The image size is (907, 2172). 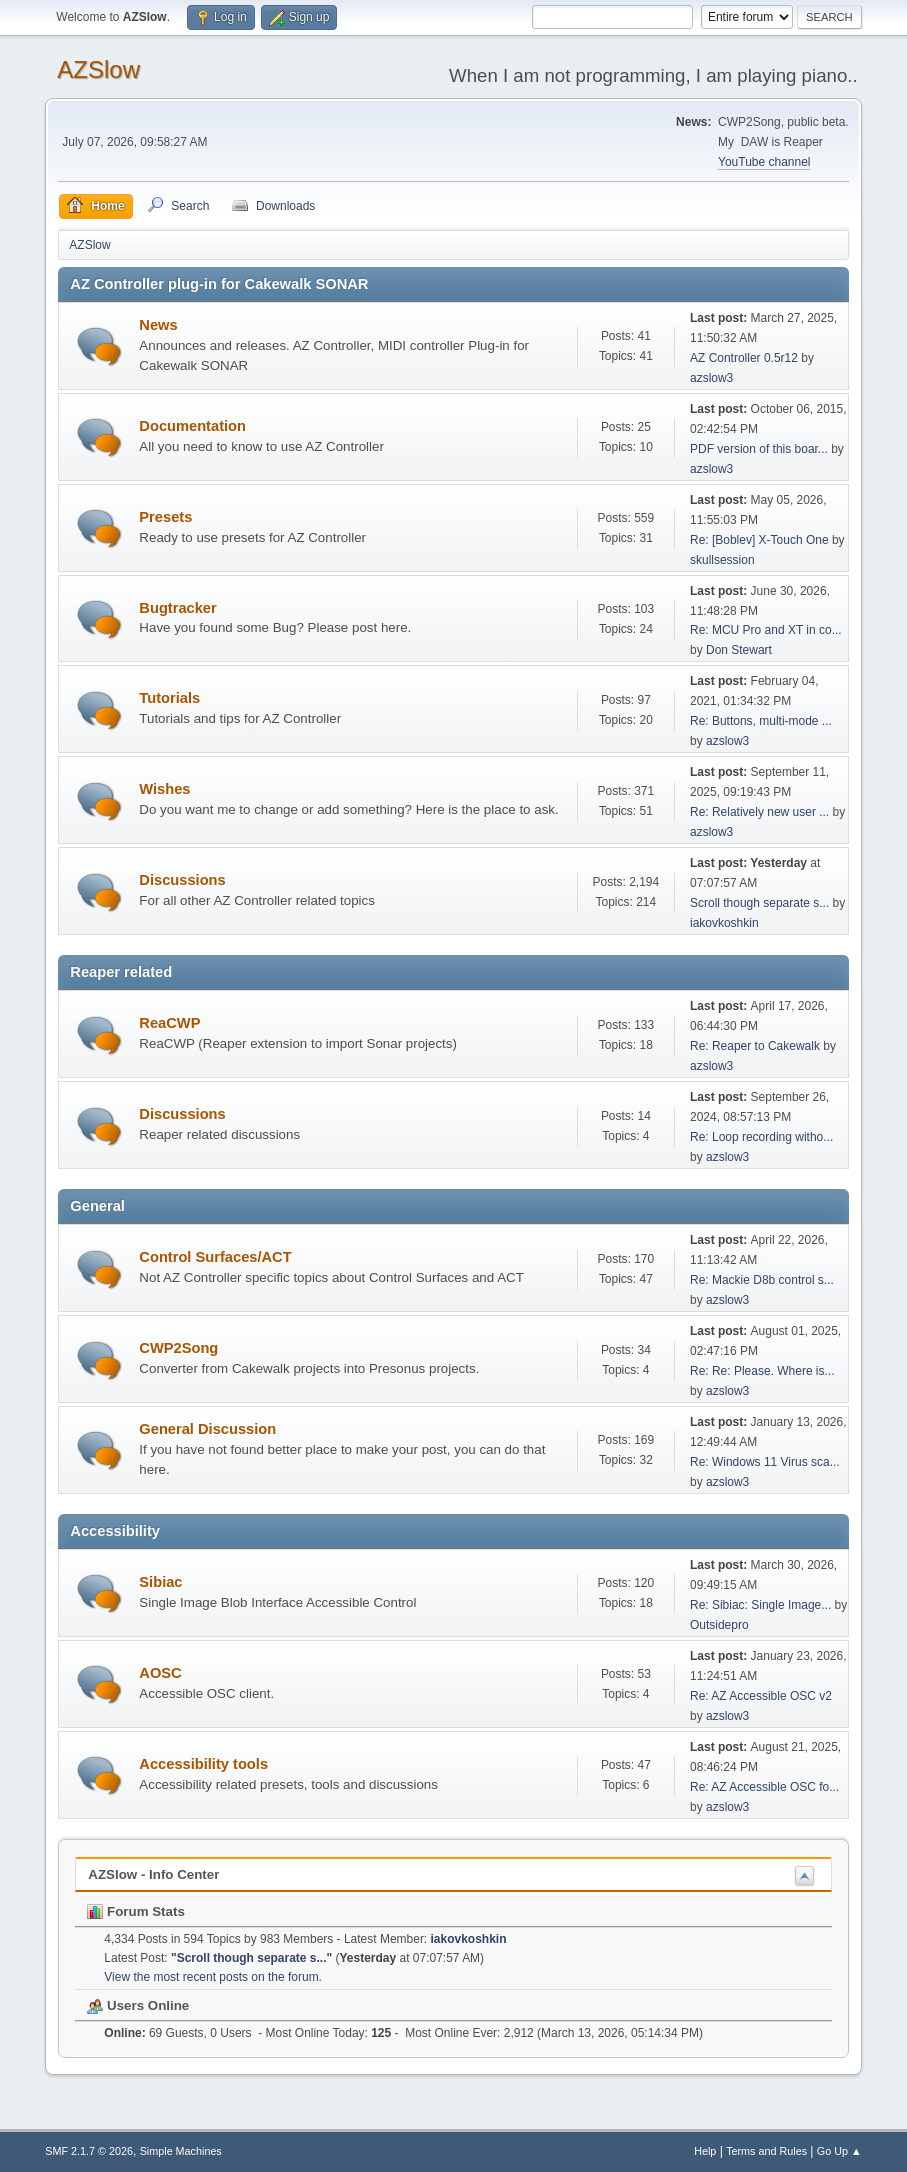 I want to click on Accessibility tools, so click(x=203, y=1764).